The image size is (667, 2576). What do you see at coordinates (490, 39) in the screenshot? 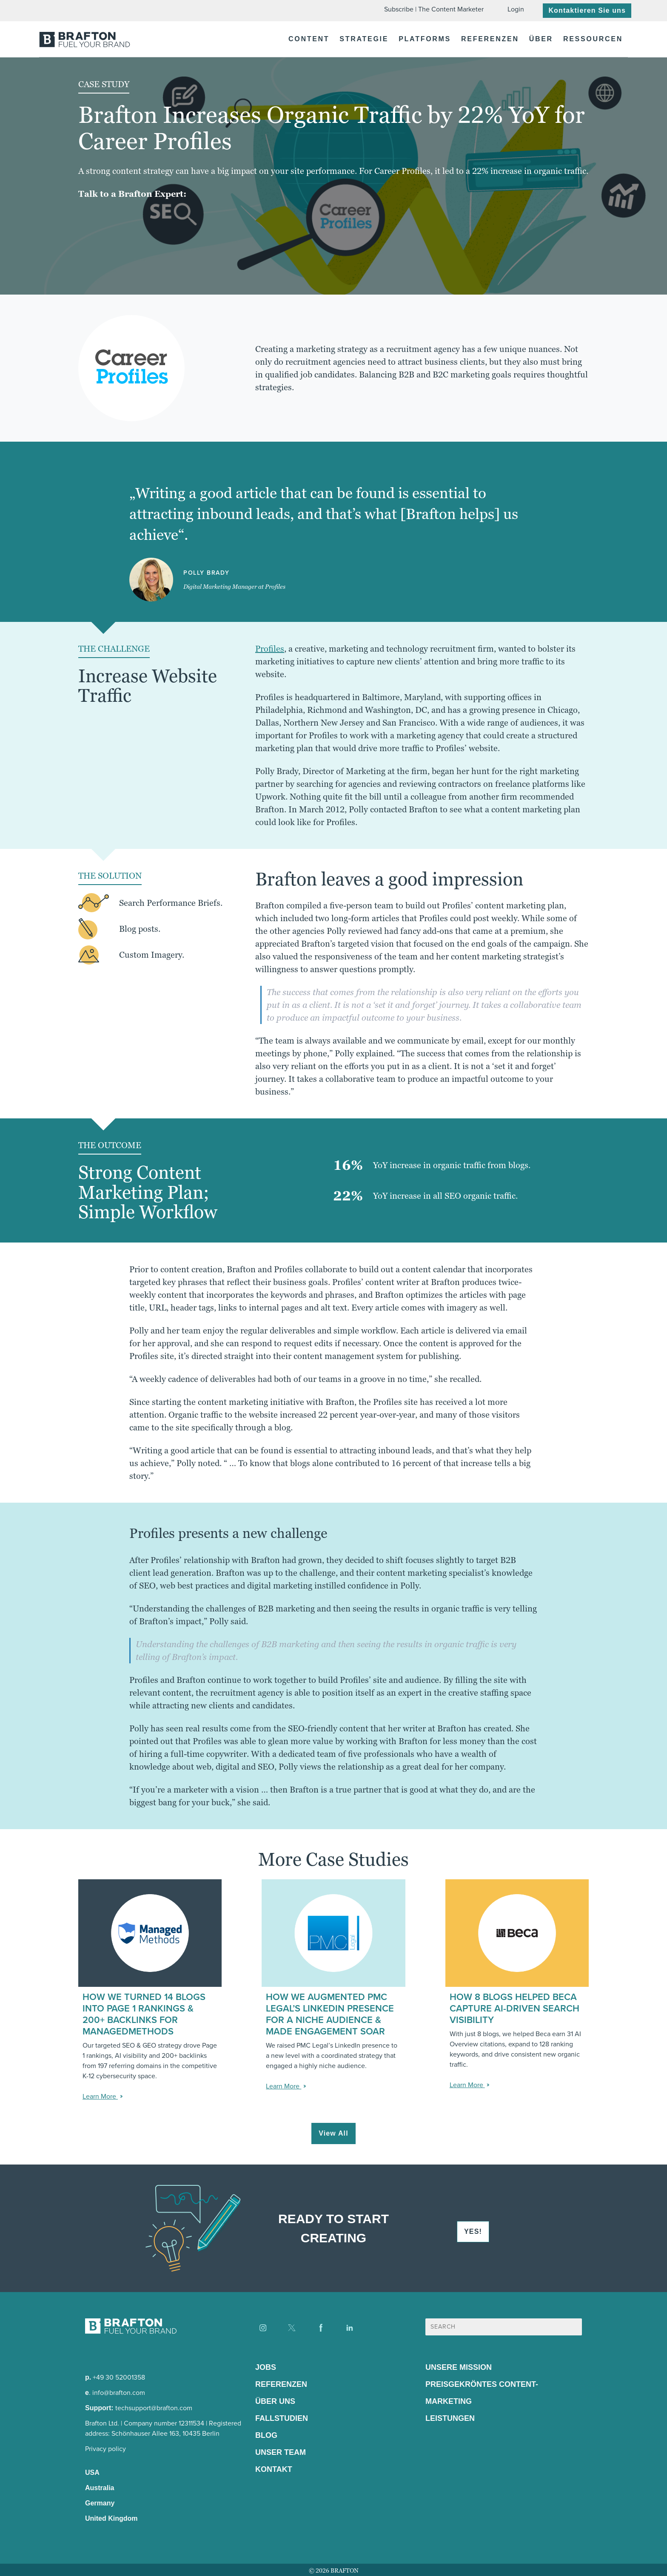
I see `Referenzen` at bounding box center [490, 39].